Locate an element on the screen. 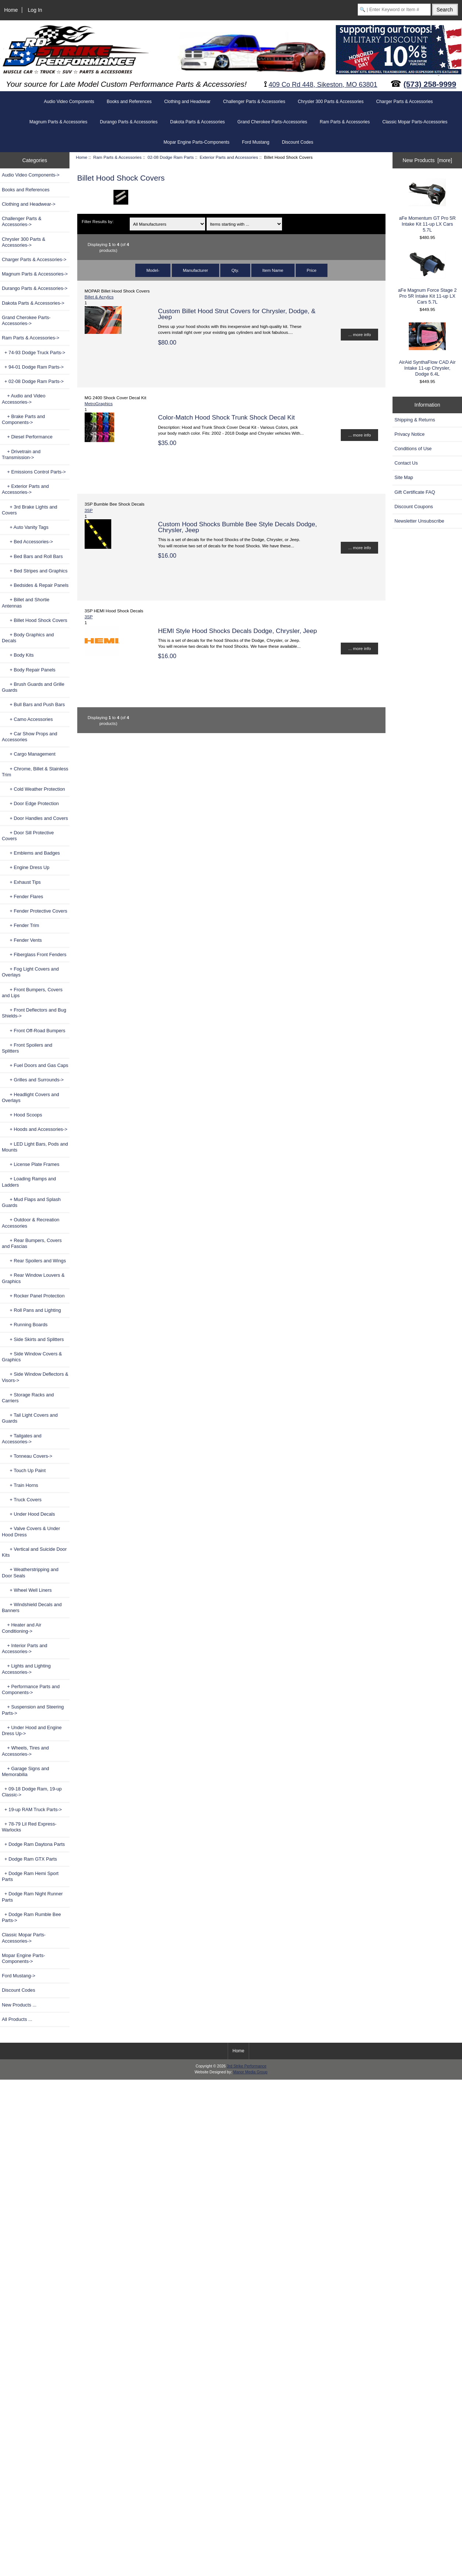 Image resolution: width=462 pixels, height=2576 pixels. + Under Hood Decals is located at coordinates (28, 1514).